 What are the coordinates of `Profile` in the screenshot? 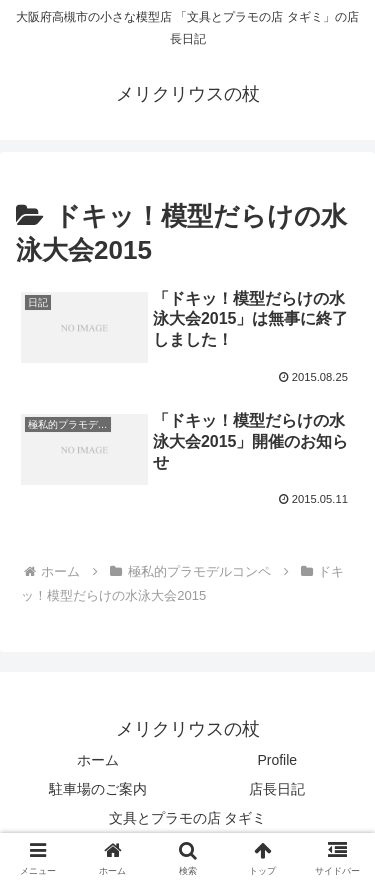 It's located at (277, 760).